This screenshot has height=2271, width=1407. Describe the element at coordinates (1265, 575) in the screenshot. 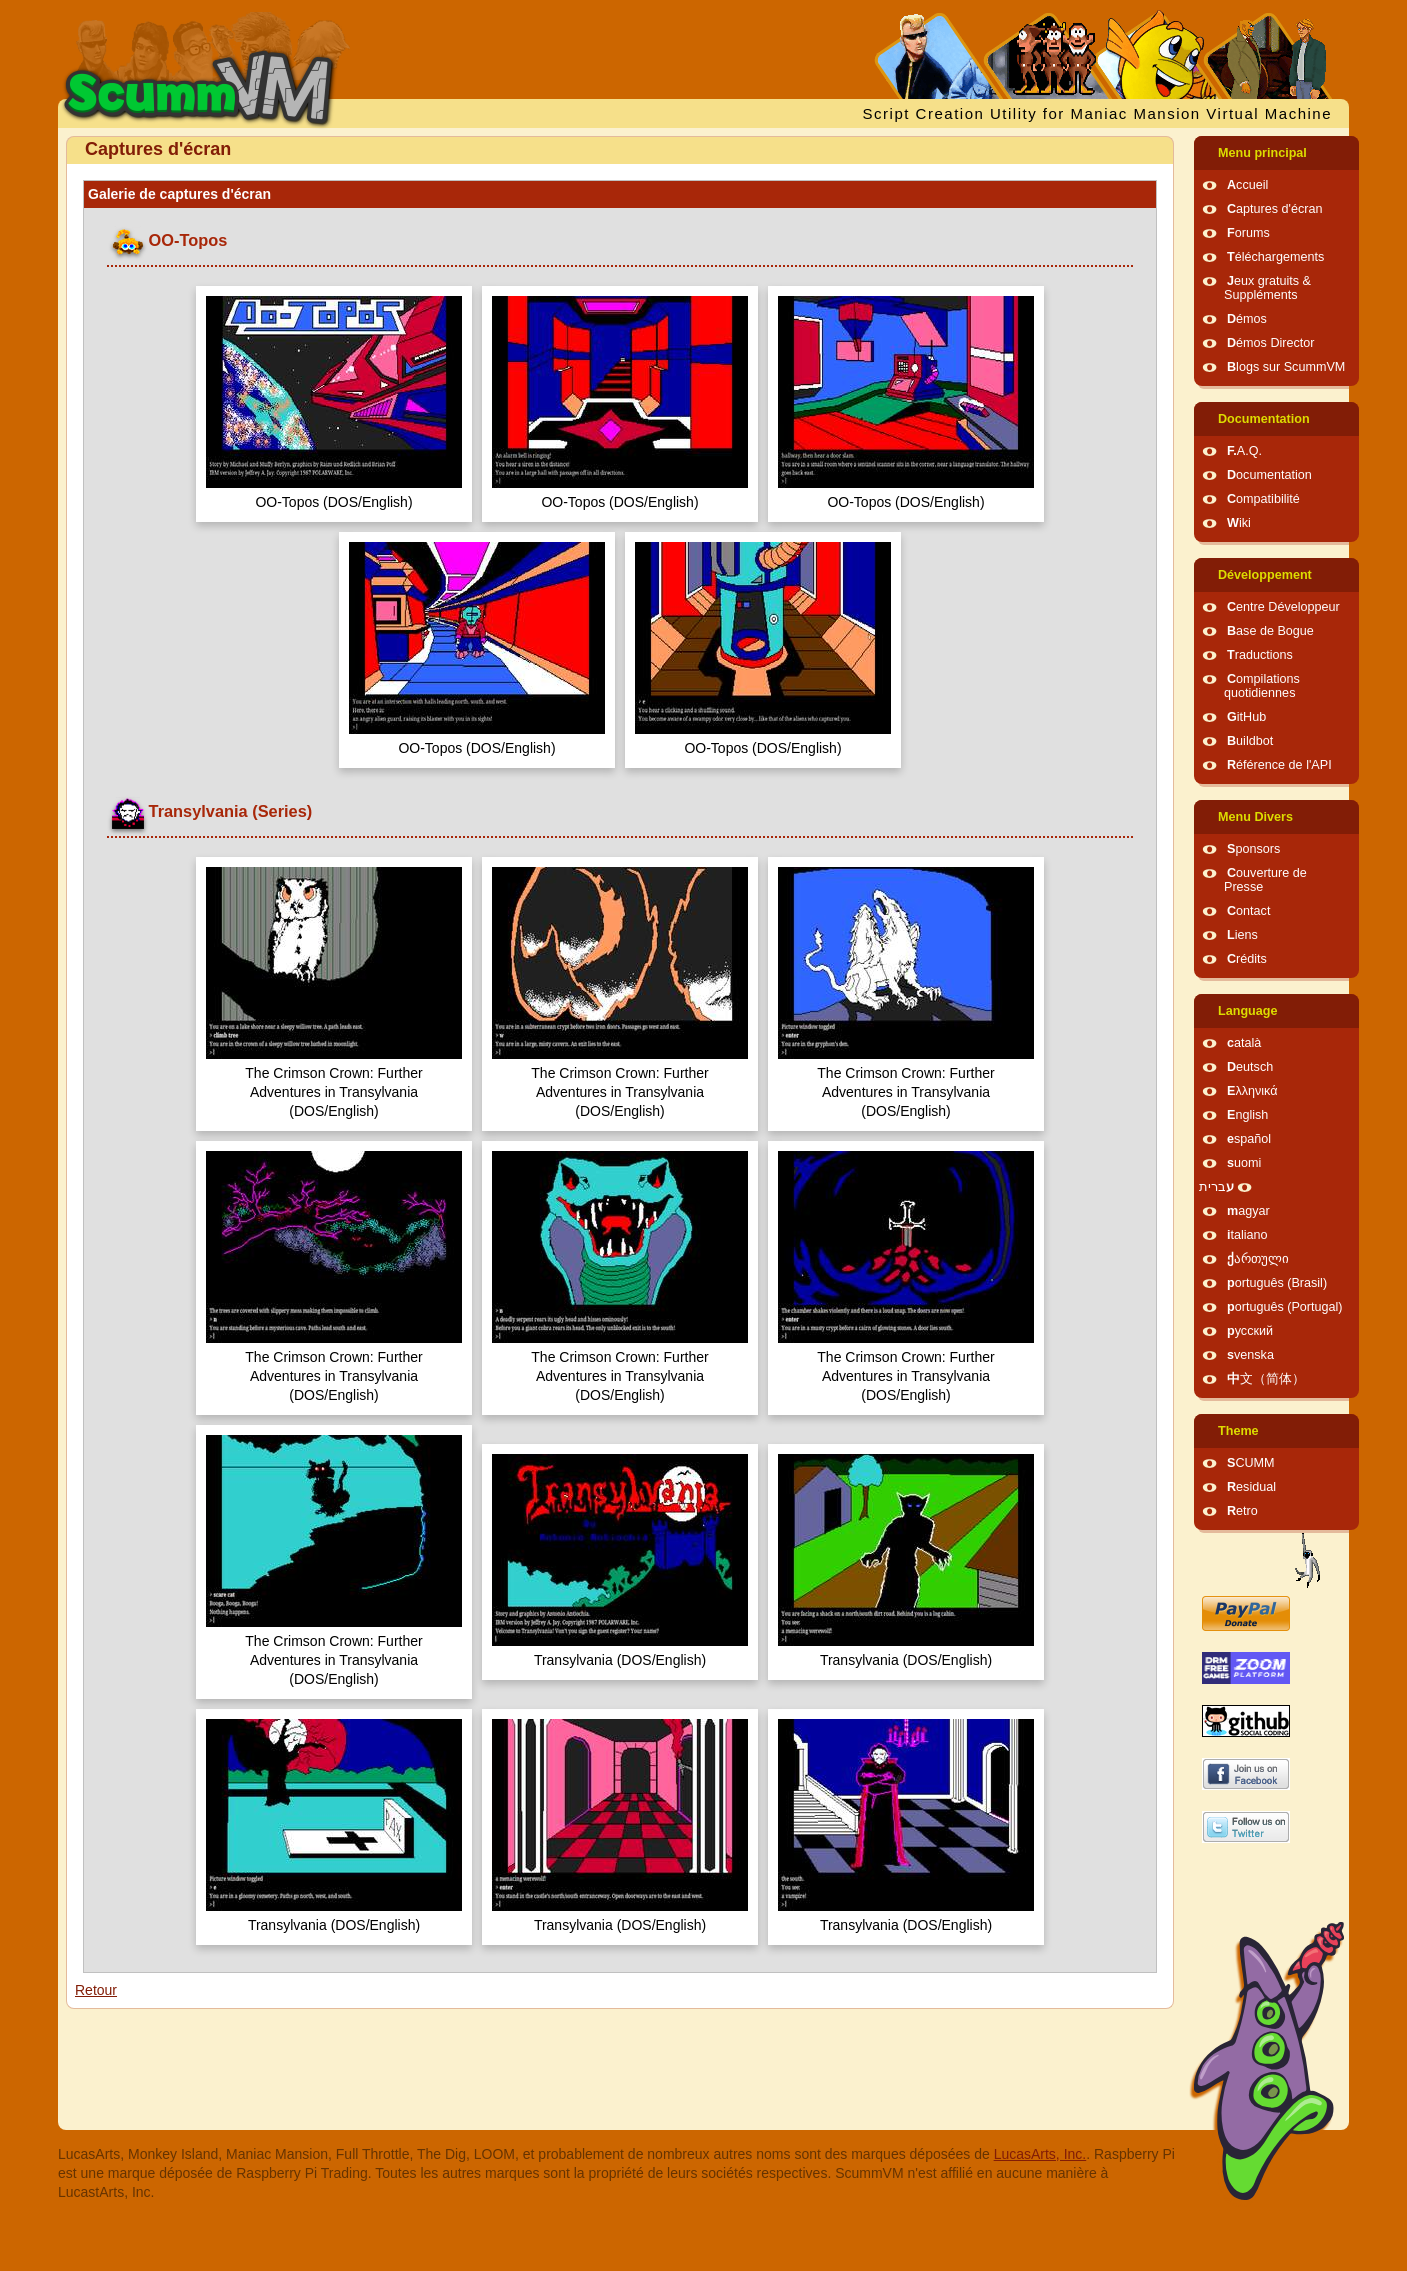

I see `Développement` at that location.